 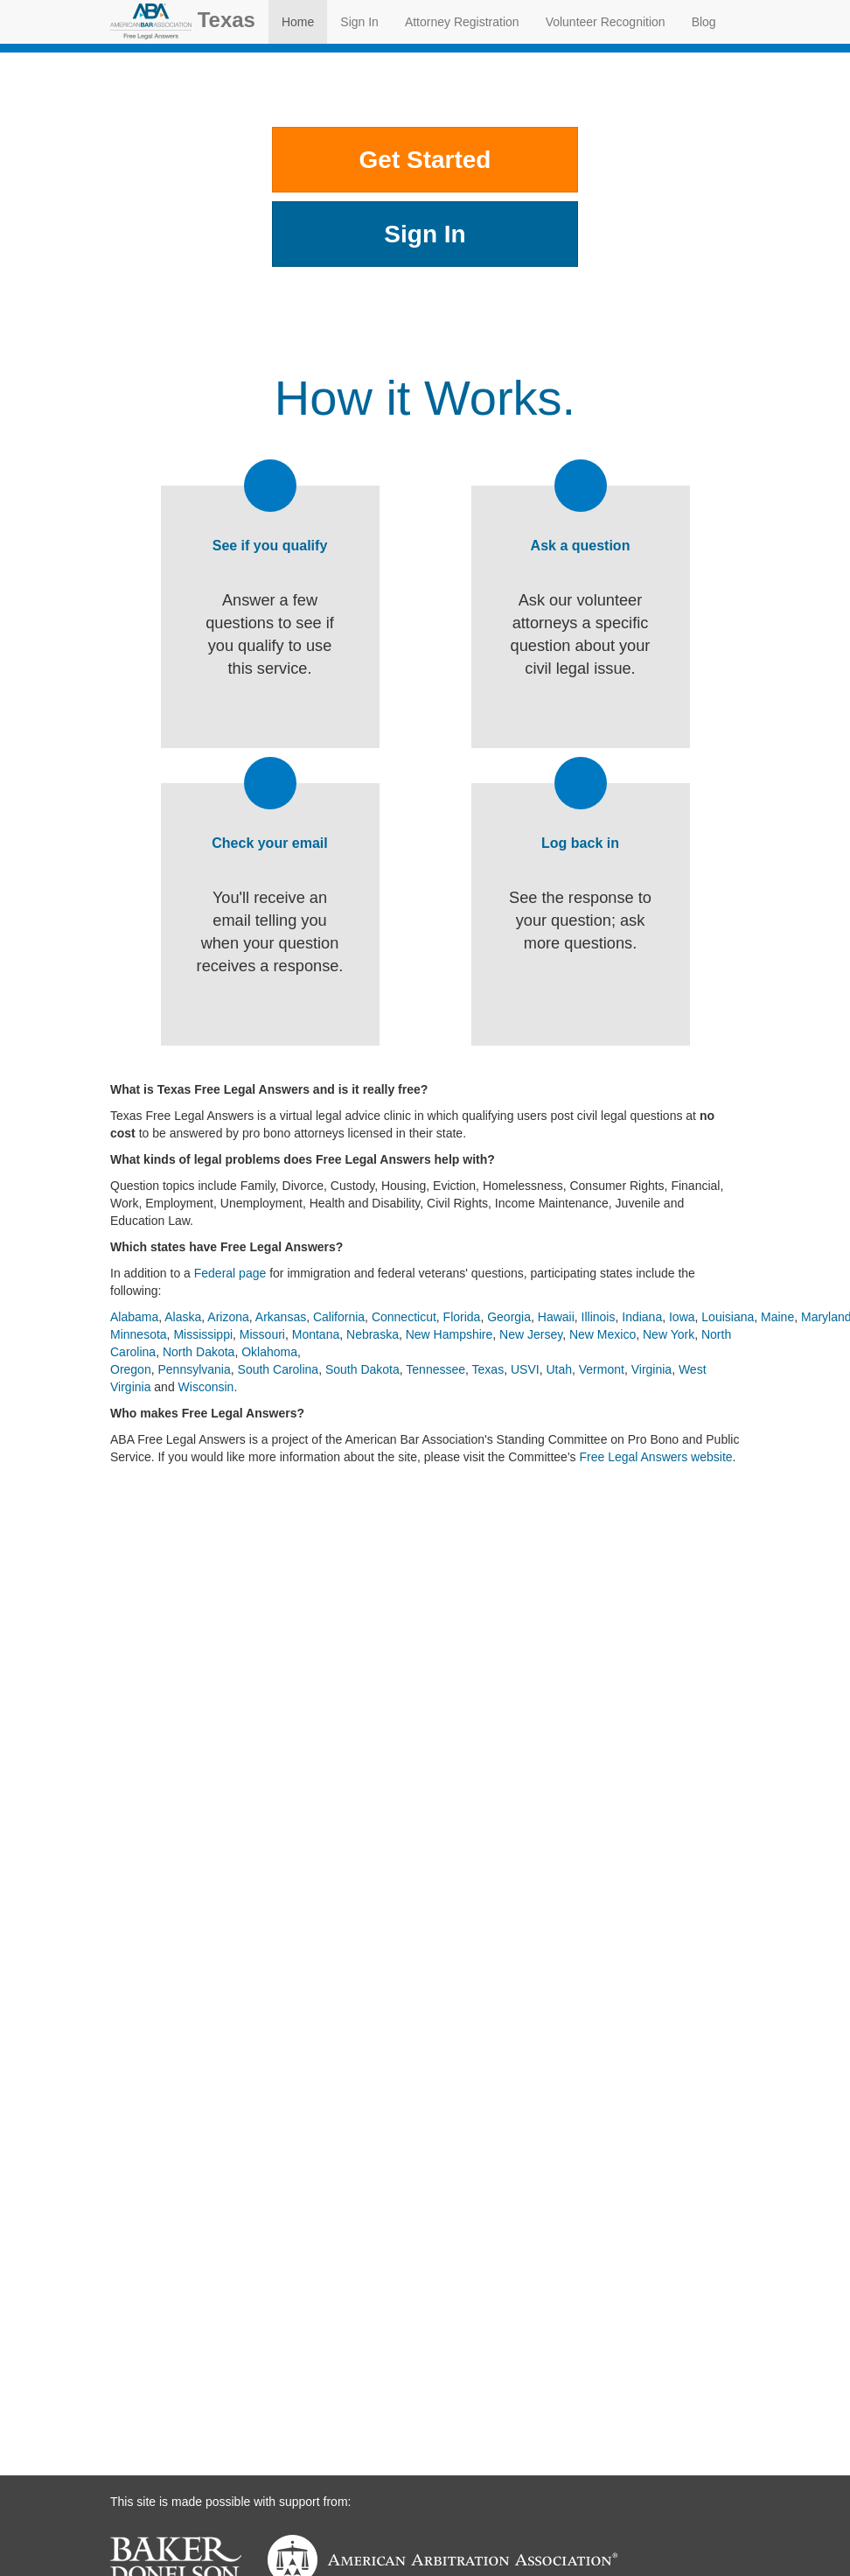 What do you see at coordinates (339, 1317) in the screenshot?
I see `California` at bounding box center [339, 1317].